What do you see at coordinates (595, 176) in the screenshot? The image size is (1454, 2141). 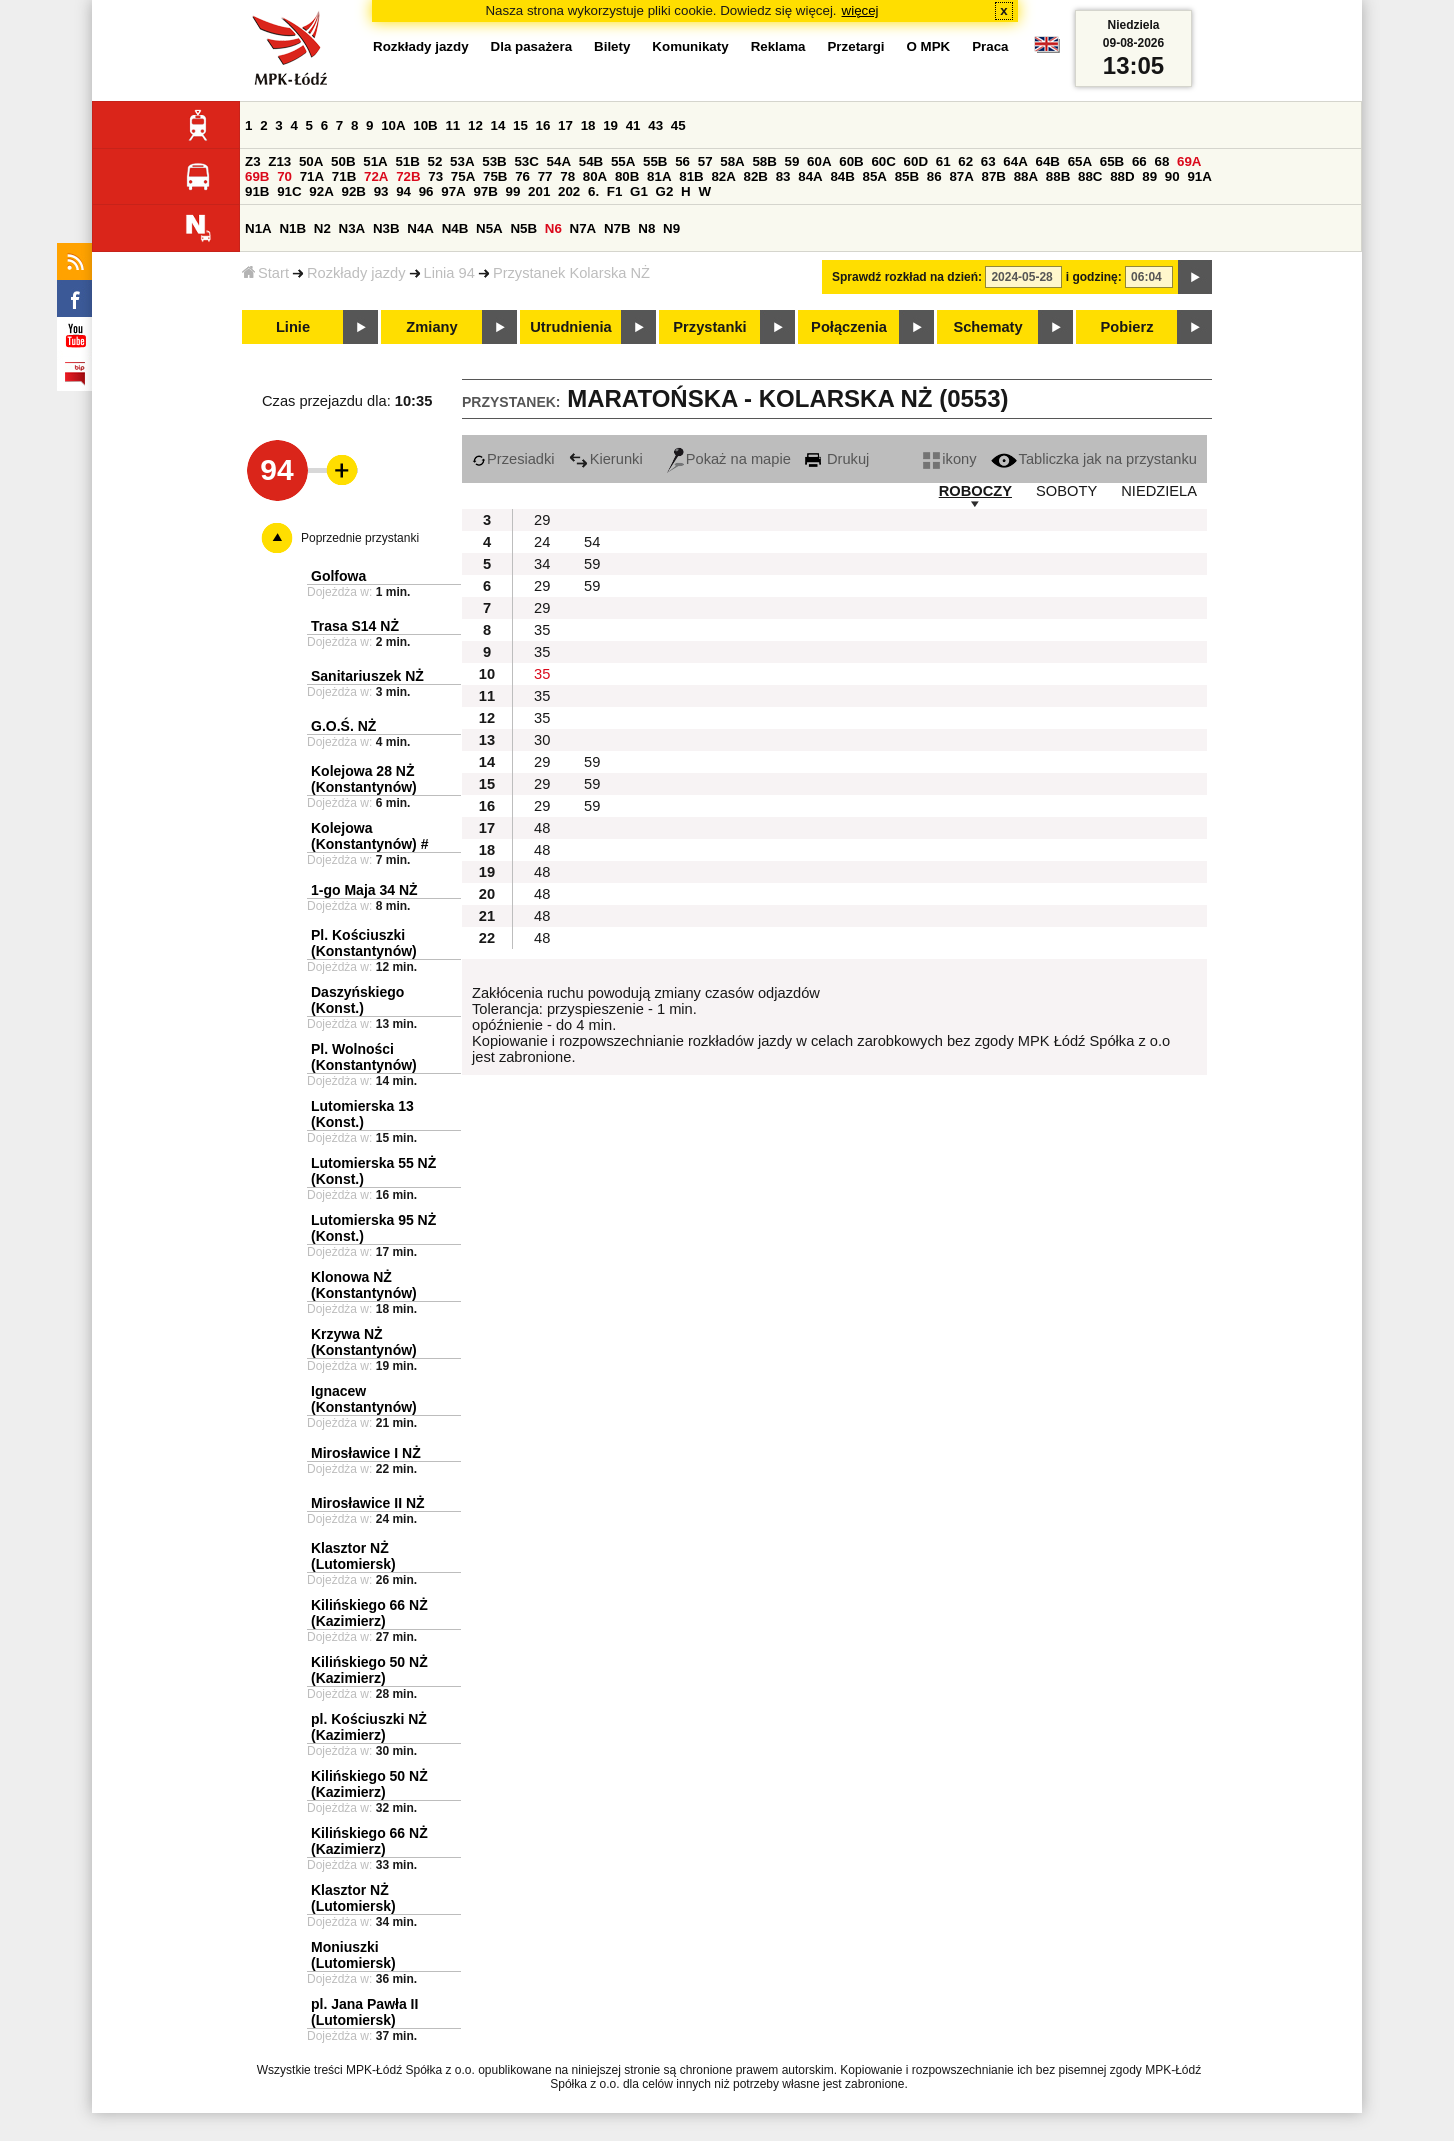 I see `80A` at bounding box center [595, 176].